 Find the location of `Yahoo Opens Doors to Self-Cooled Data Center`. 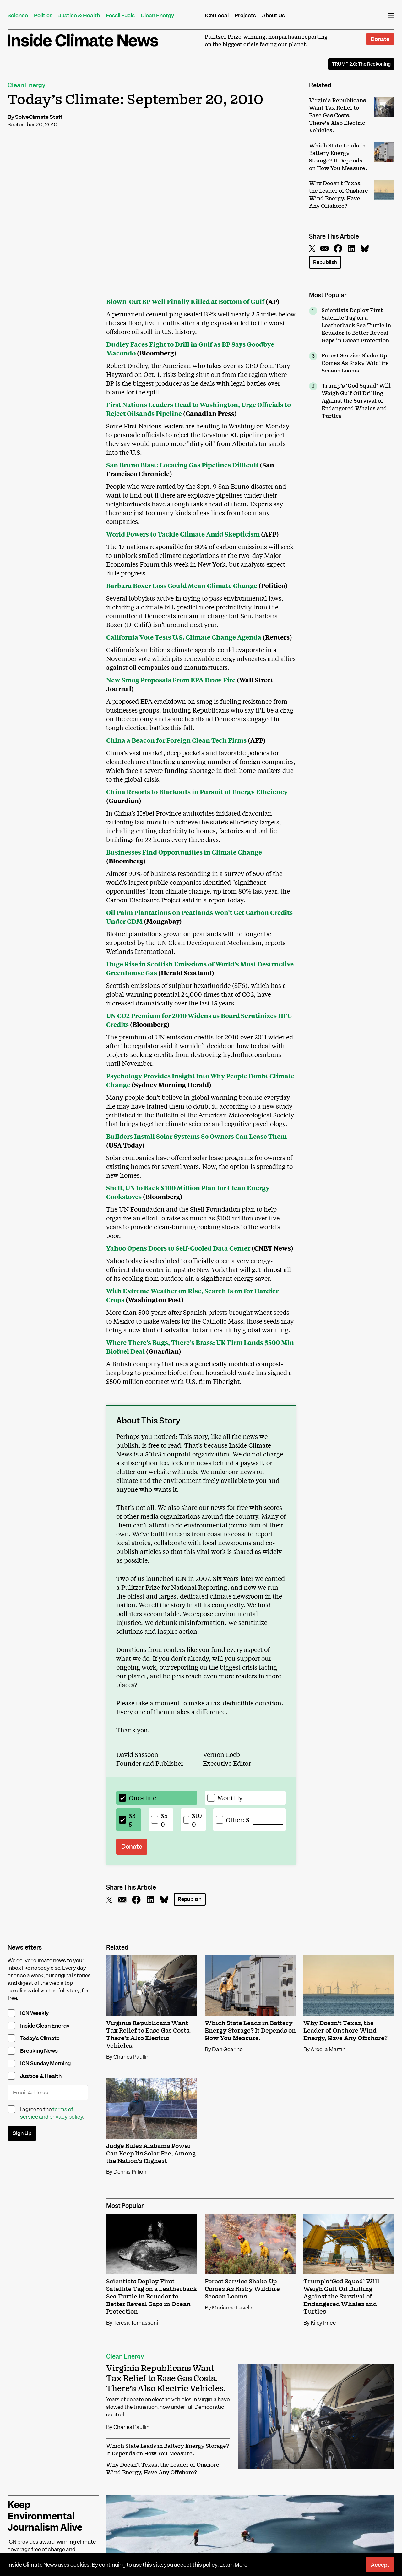

Yahoo Opens Doors to Self-Cooled Data Center is located at coordinates (178, 1248).